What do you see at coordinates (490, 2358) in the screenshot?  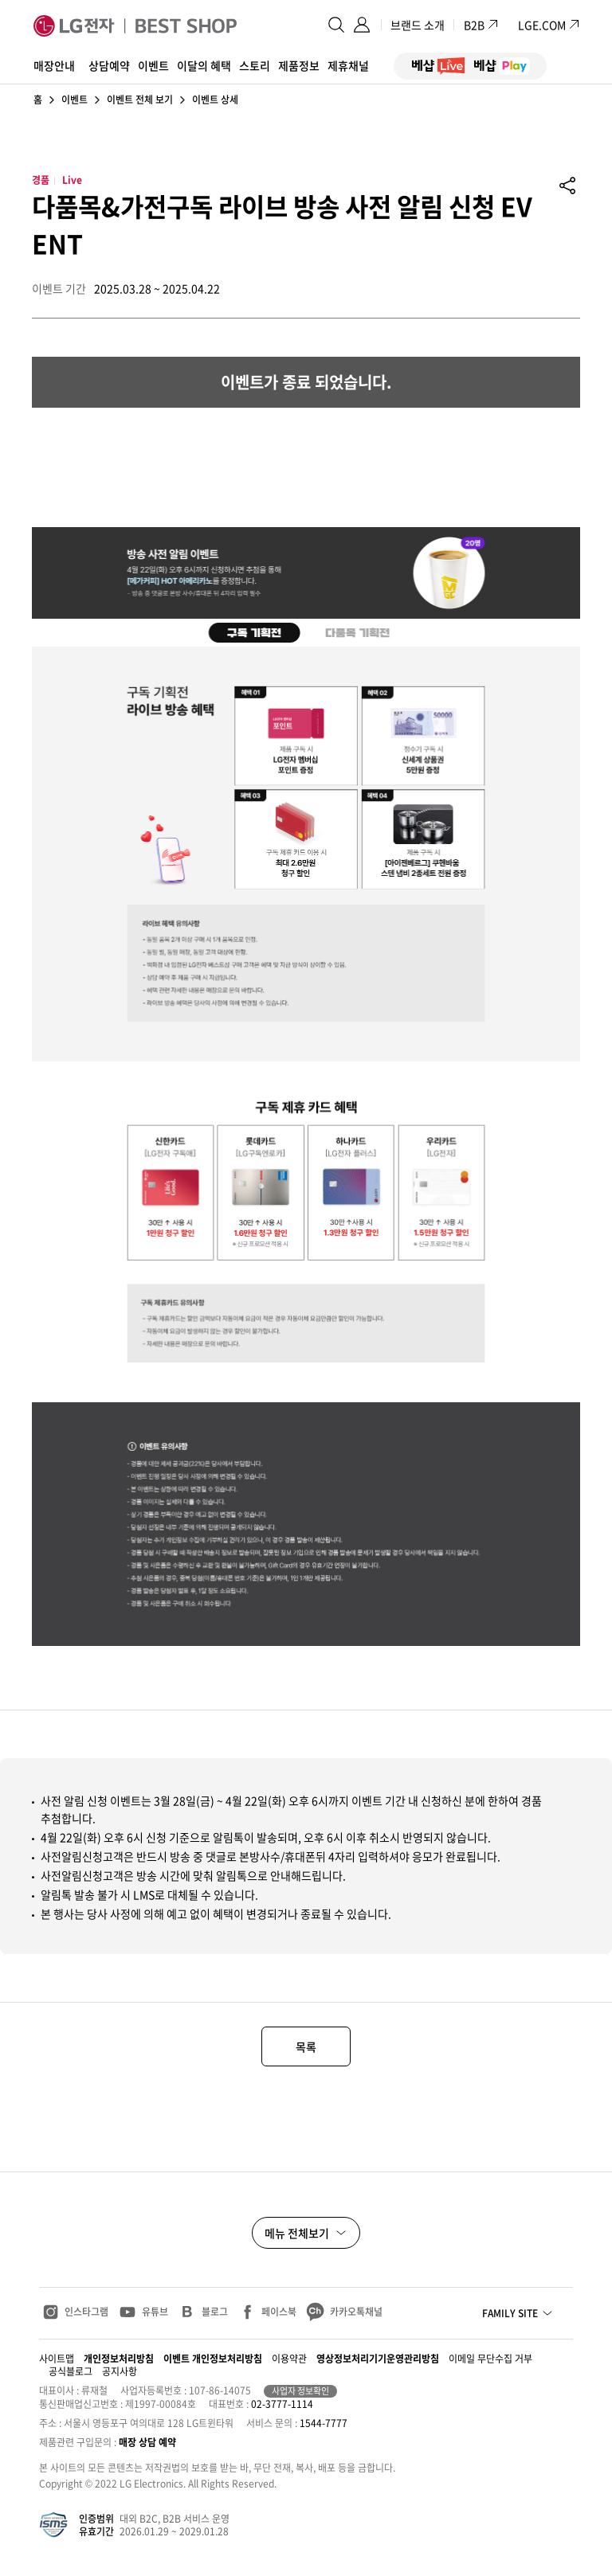 I see `이메일 무단수집 거부` at bounding box center [490, 2358].